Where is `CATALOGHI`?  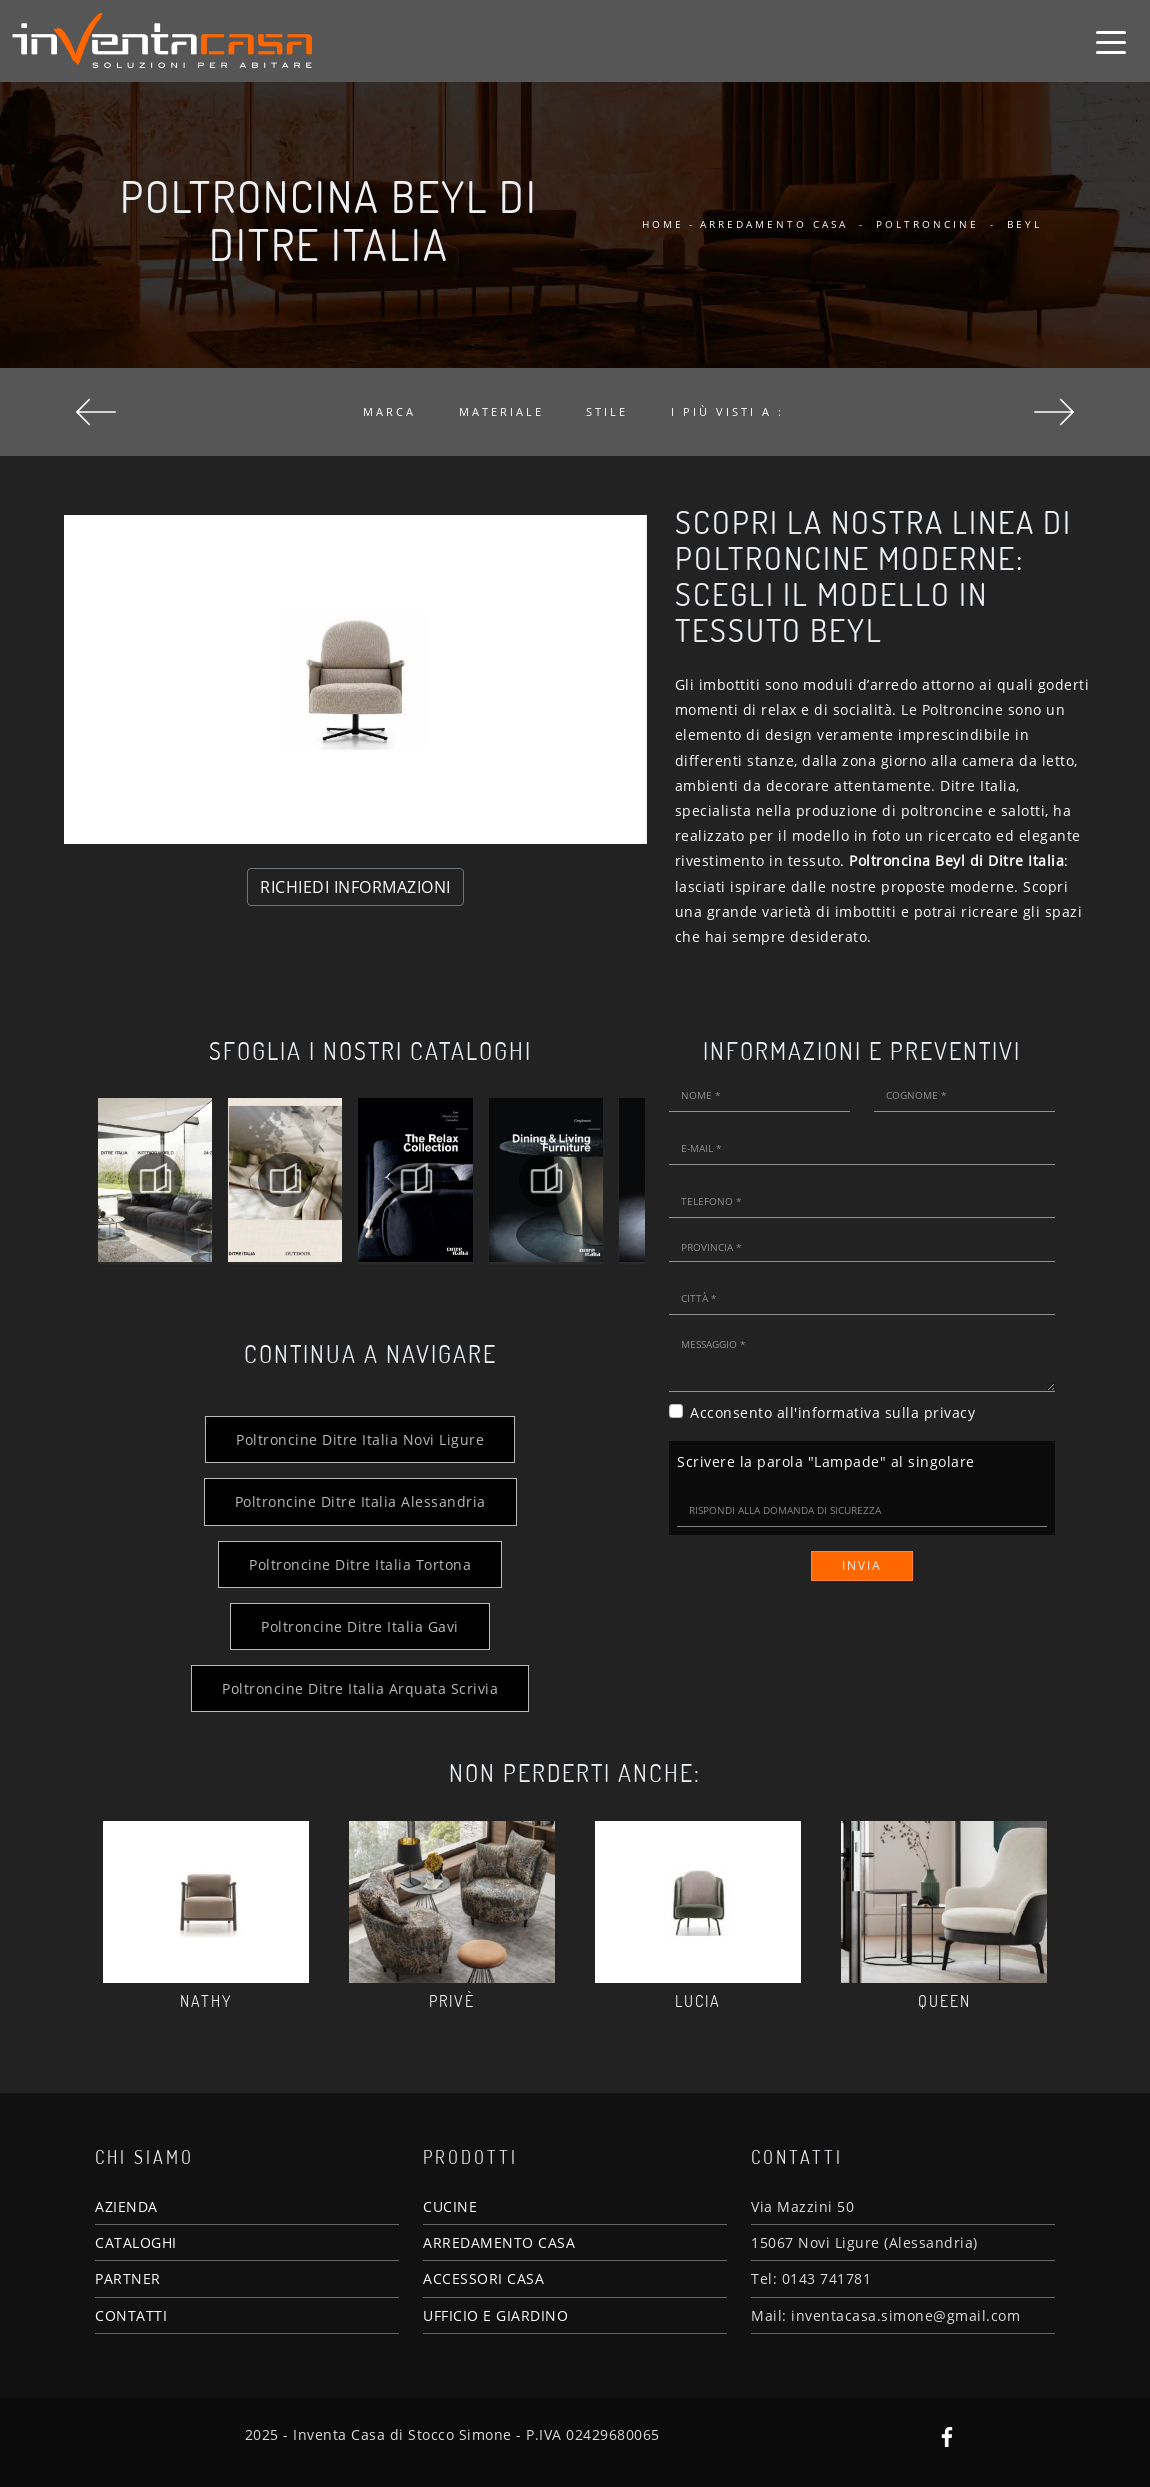 CATALOGHI is located at coordinates (136, 2242).